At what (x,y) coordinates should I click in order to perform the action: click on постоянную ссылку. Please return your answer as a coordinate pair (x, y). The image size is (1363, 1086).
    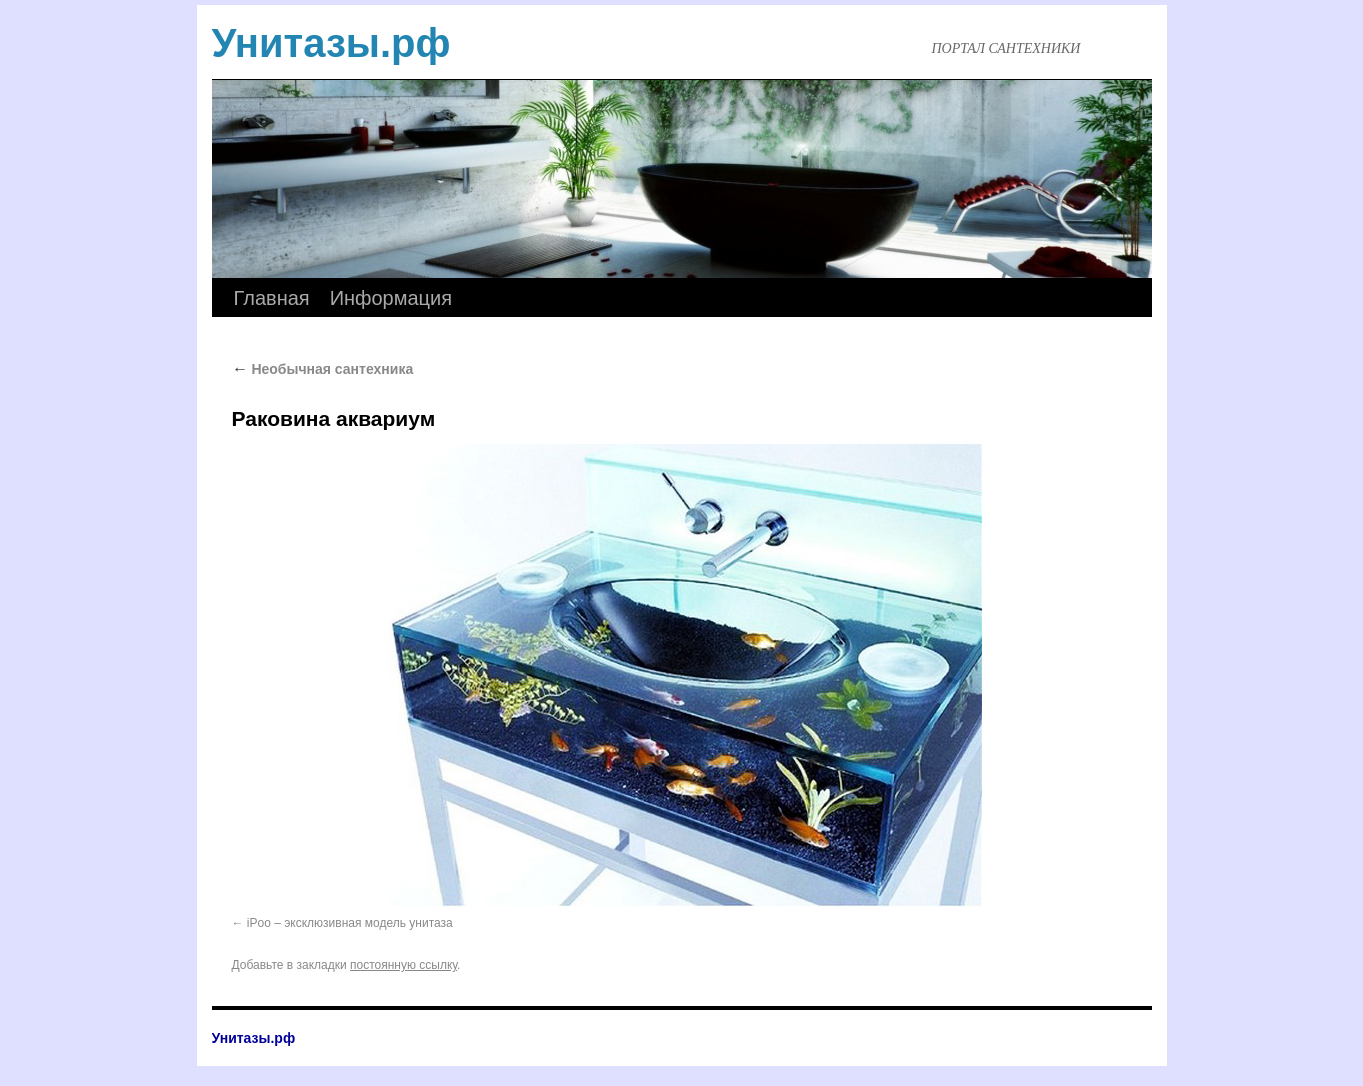
    Looking at the image, I should click on (403, 965).